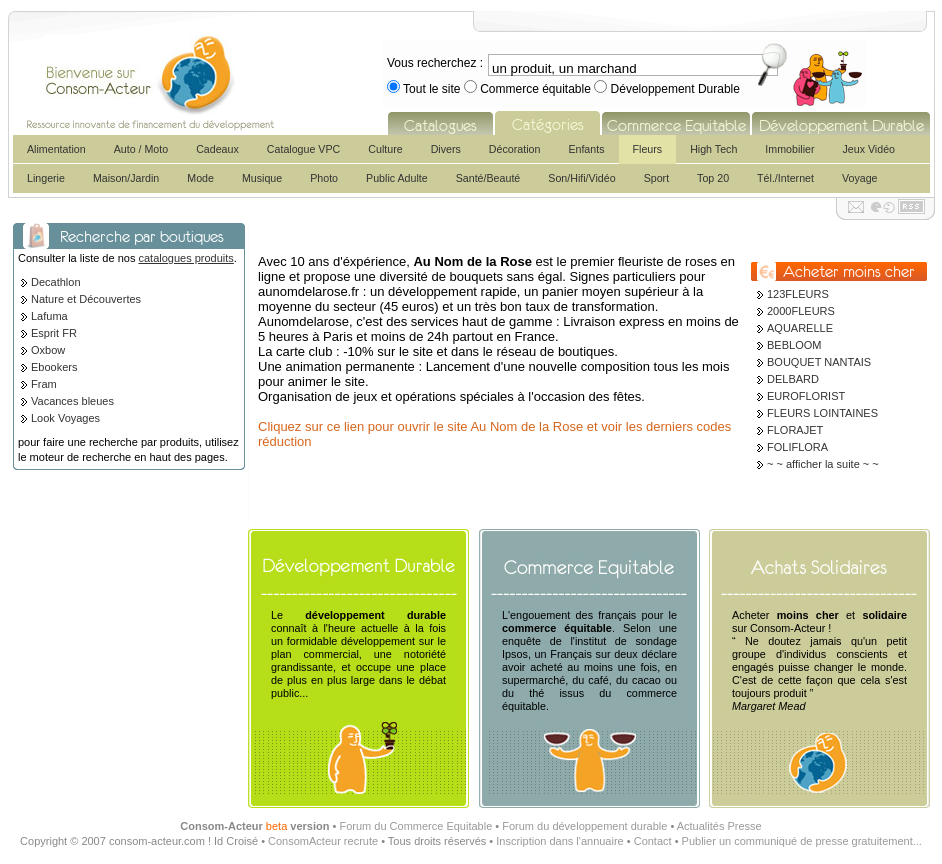 The height and width of the screenshot is (864, 942). Describe the element at coordinates (806, 396) in the screenshot. I see `EUROFLORIST` at that location.